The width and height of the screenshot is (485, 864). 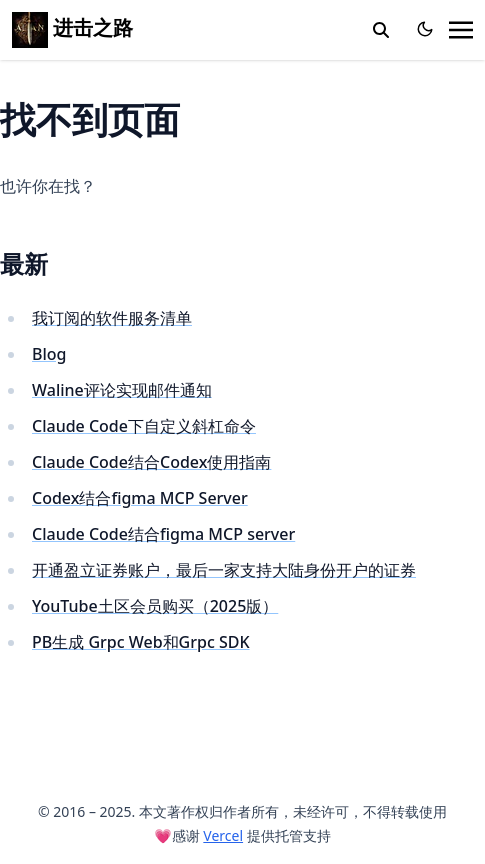 I want to click on Vercel, so click(x=223, y=835).